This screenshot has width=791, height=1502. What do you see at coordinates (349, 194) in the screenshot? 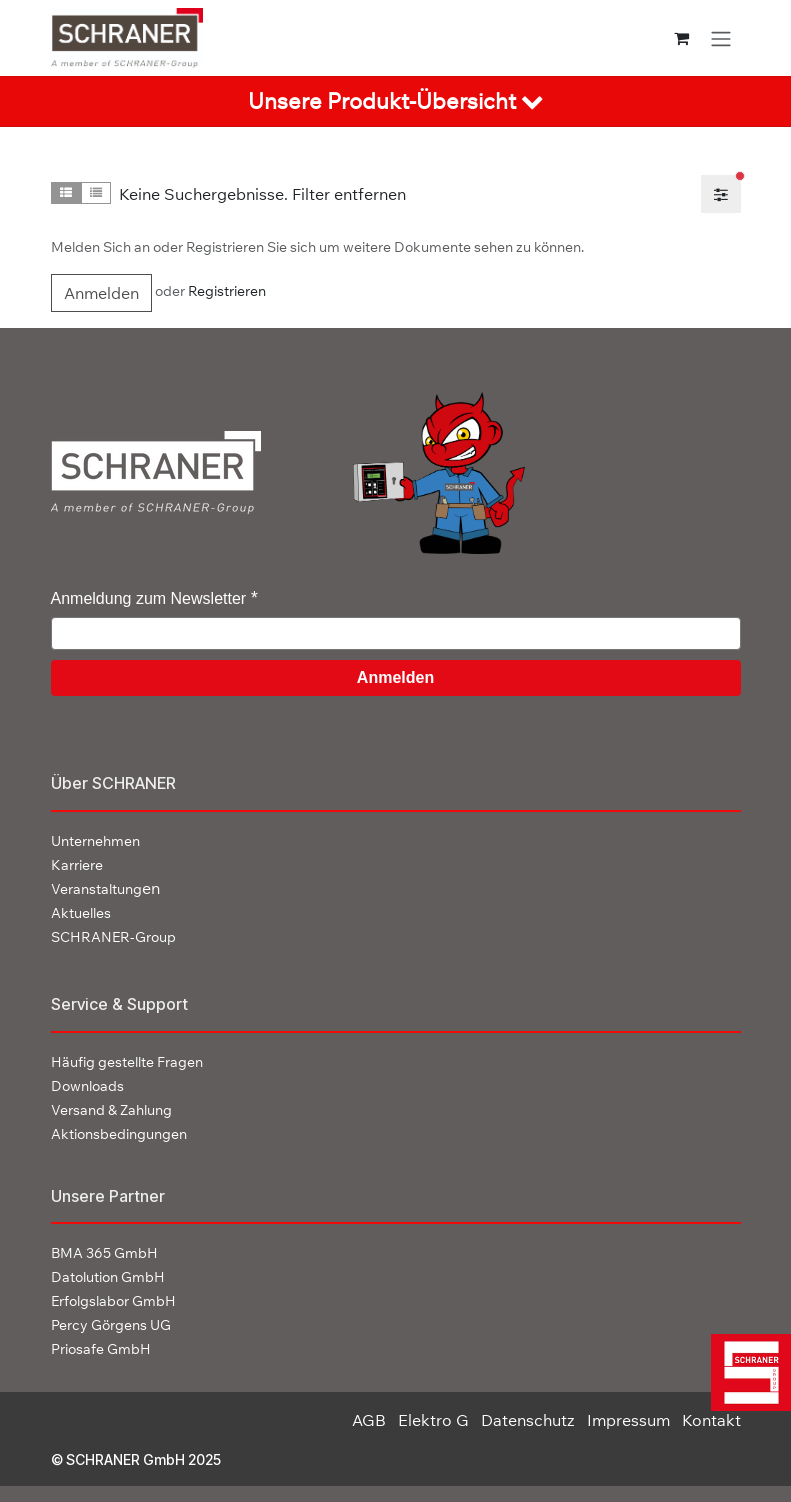
I see `Filter entfernen` at bounding box center [349, 194].